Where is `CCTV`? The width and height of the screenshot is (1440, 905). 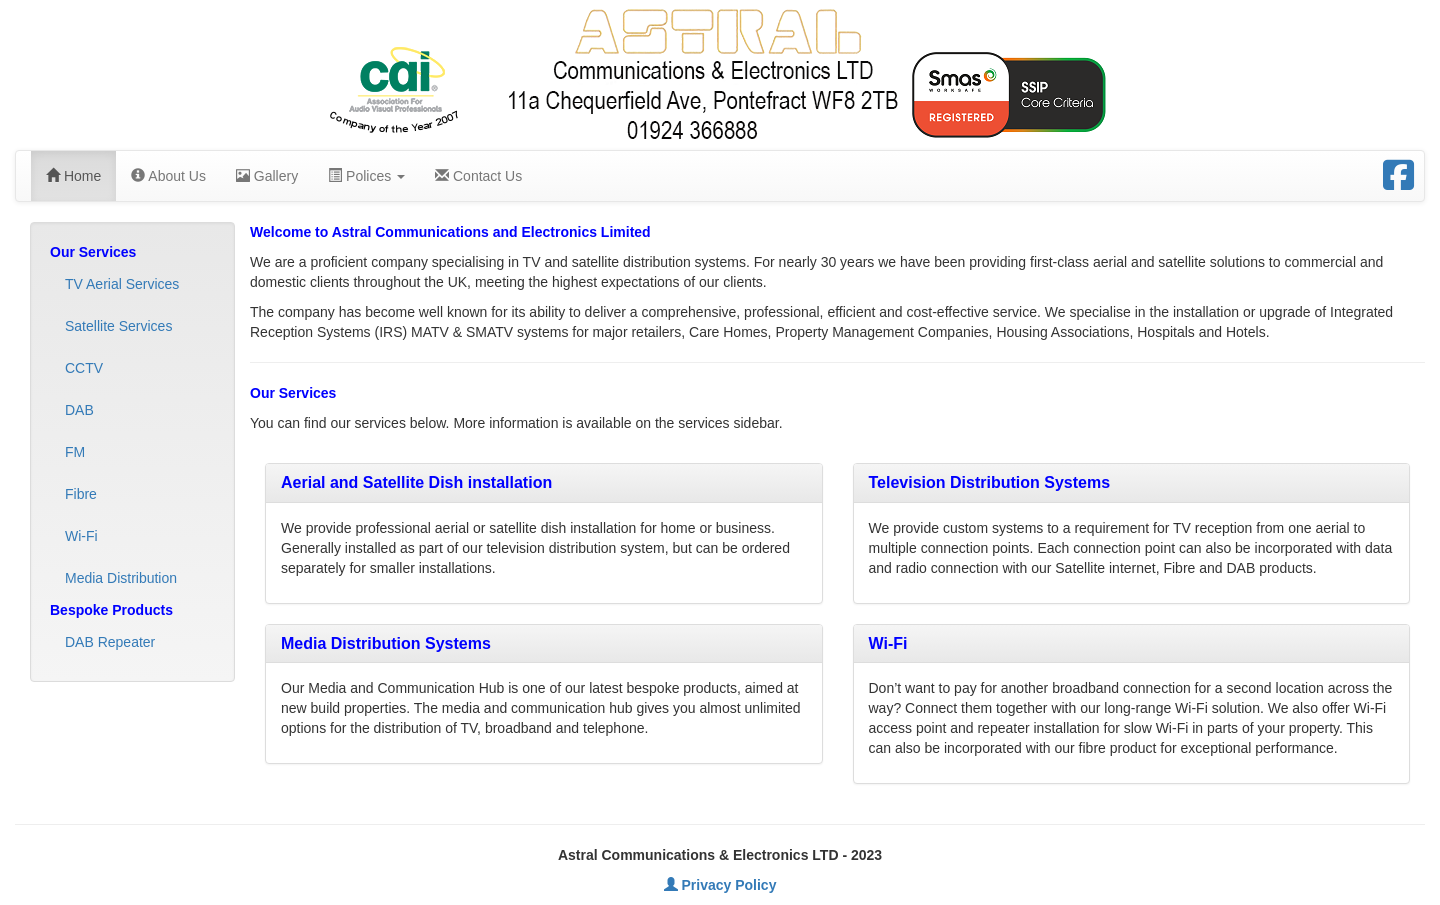
CCTV is located at coordinates (84, 368).